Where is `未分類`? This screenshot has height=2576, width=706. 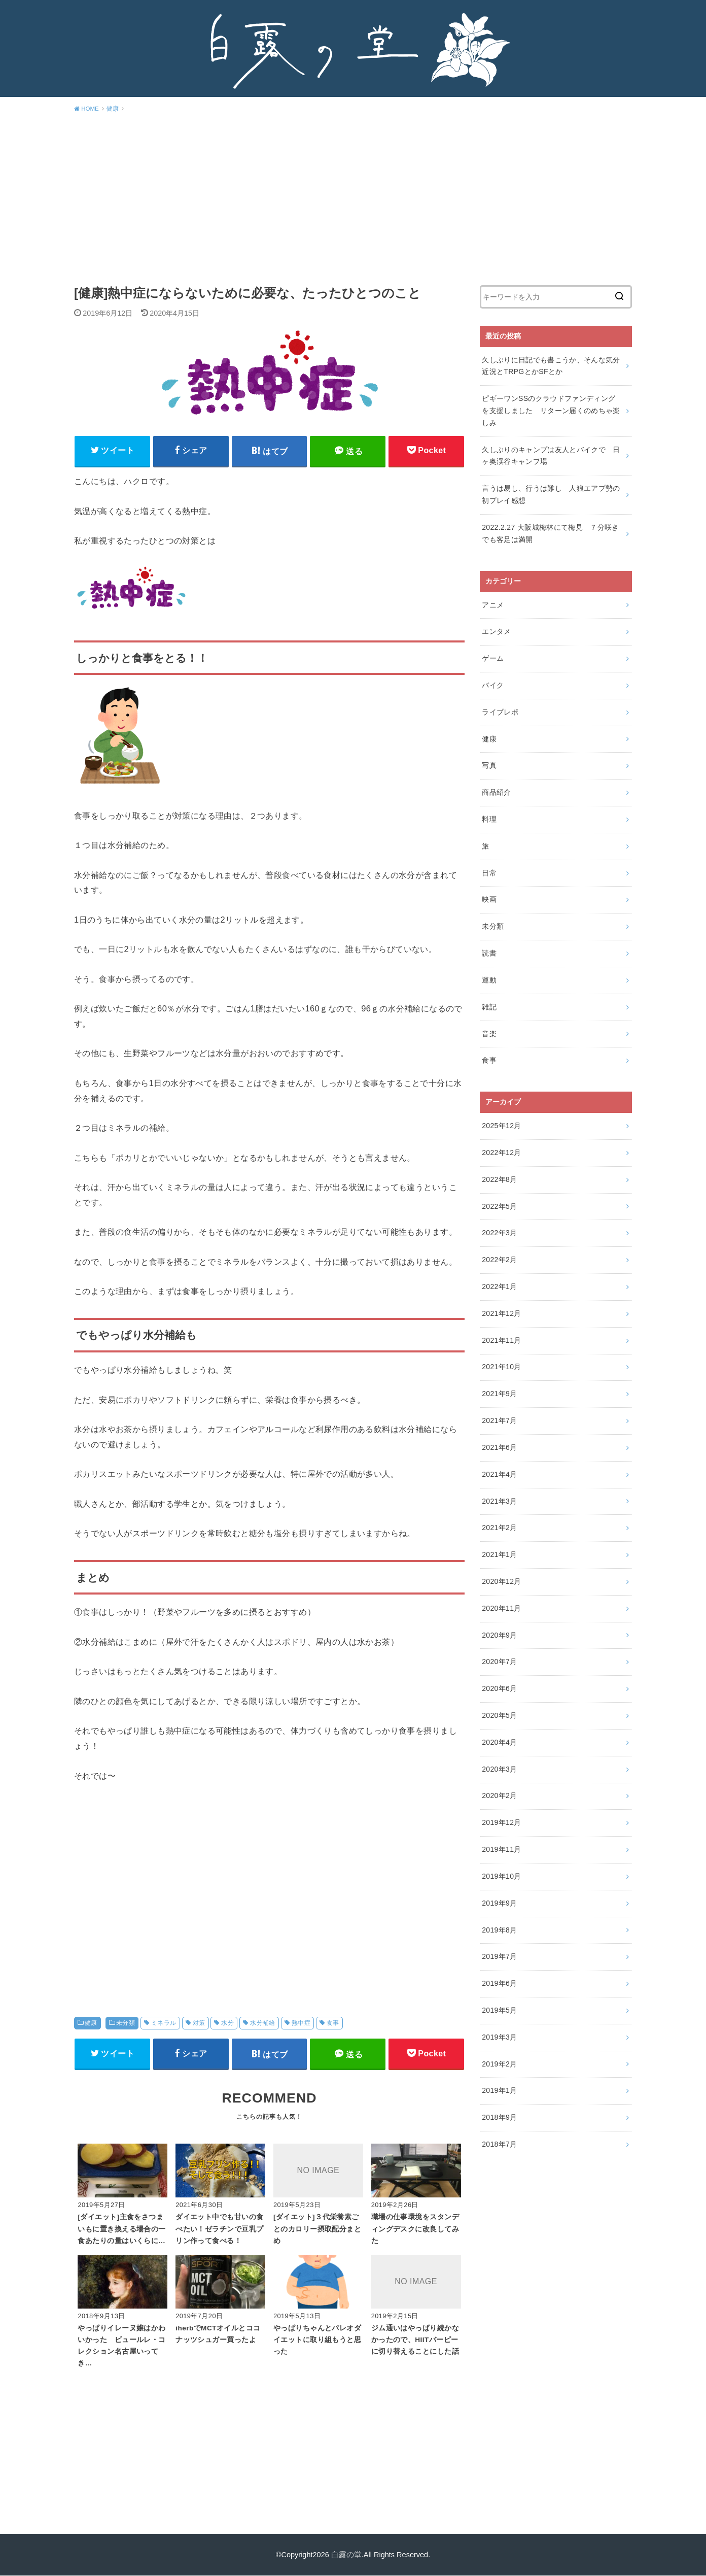
未分類 is located at coordinates (125, 2022).